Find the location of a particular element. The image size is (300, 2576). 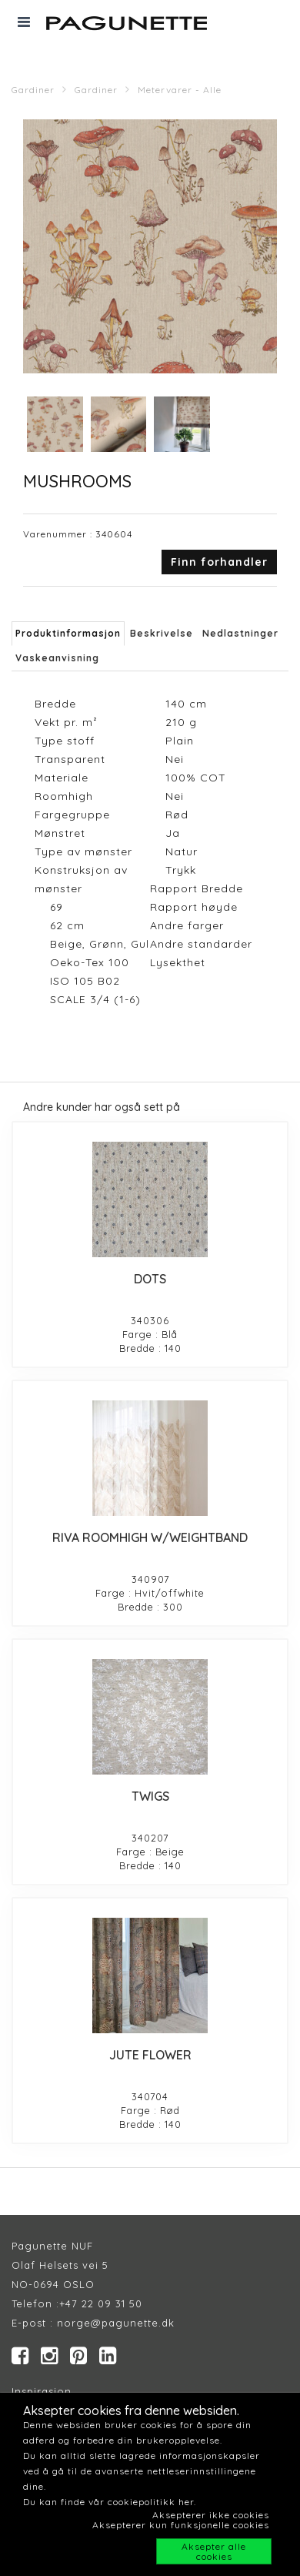

JUTE FLOWER is located at coordinates (150, 2054).